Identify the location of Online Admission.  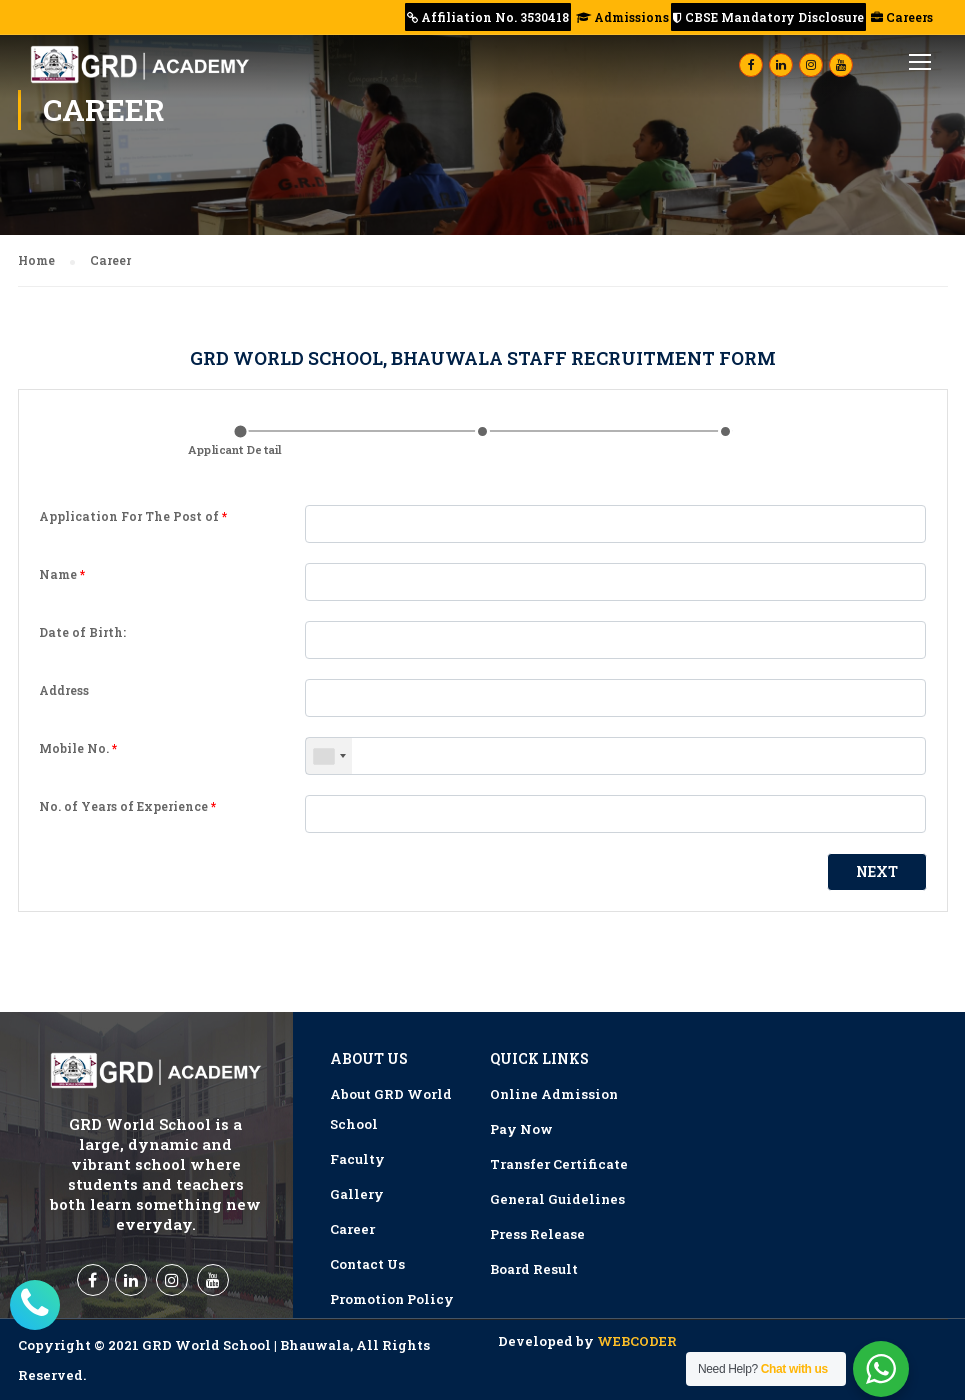
(554, 1094).